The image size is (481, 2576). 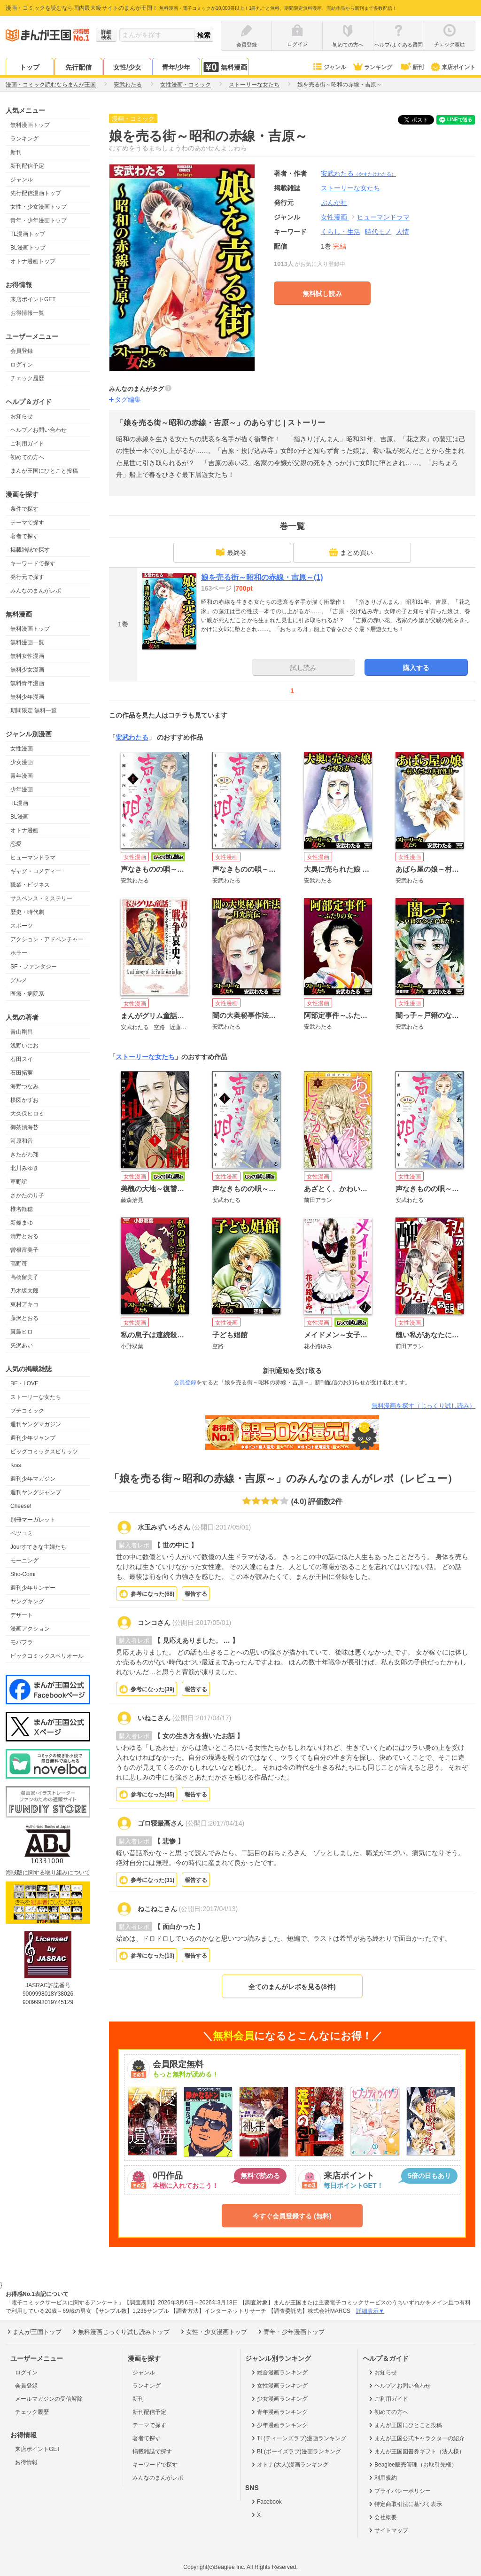 What do you see at coordinates (225, 67) in the screenshot?
I see `無料漫画` at bounding box center [225, 67].